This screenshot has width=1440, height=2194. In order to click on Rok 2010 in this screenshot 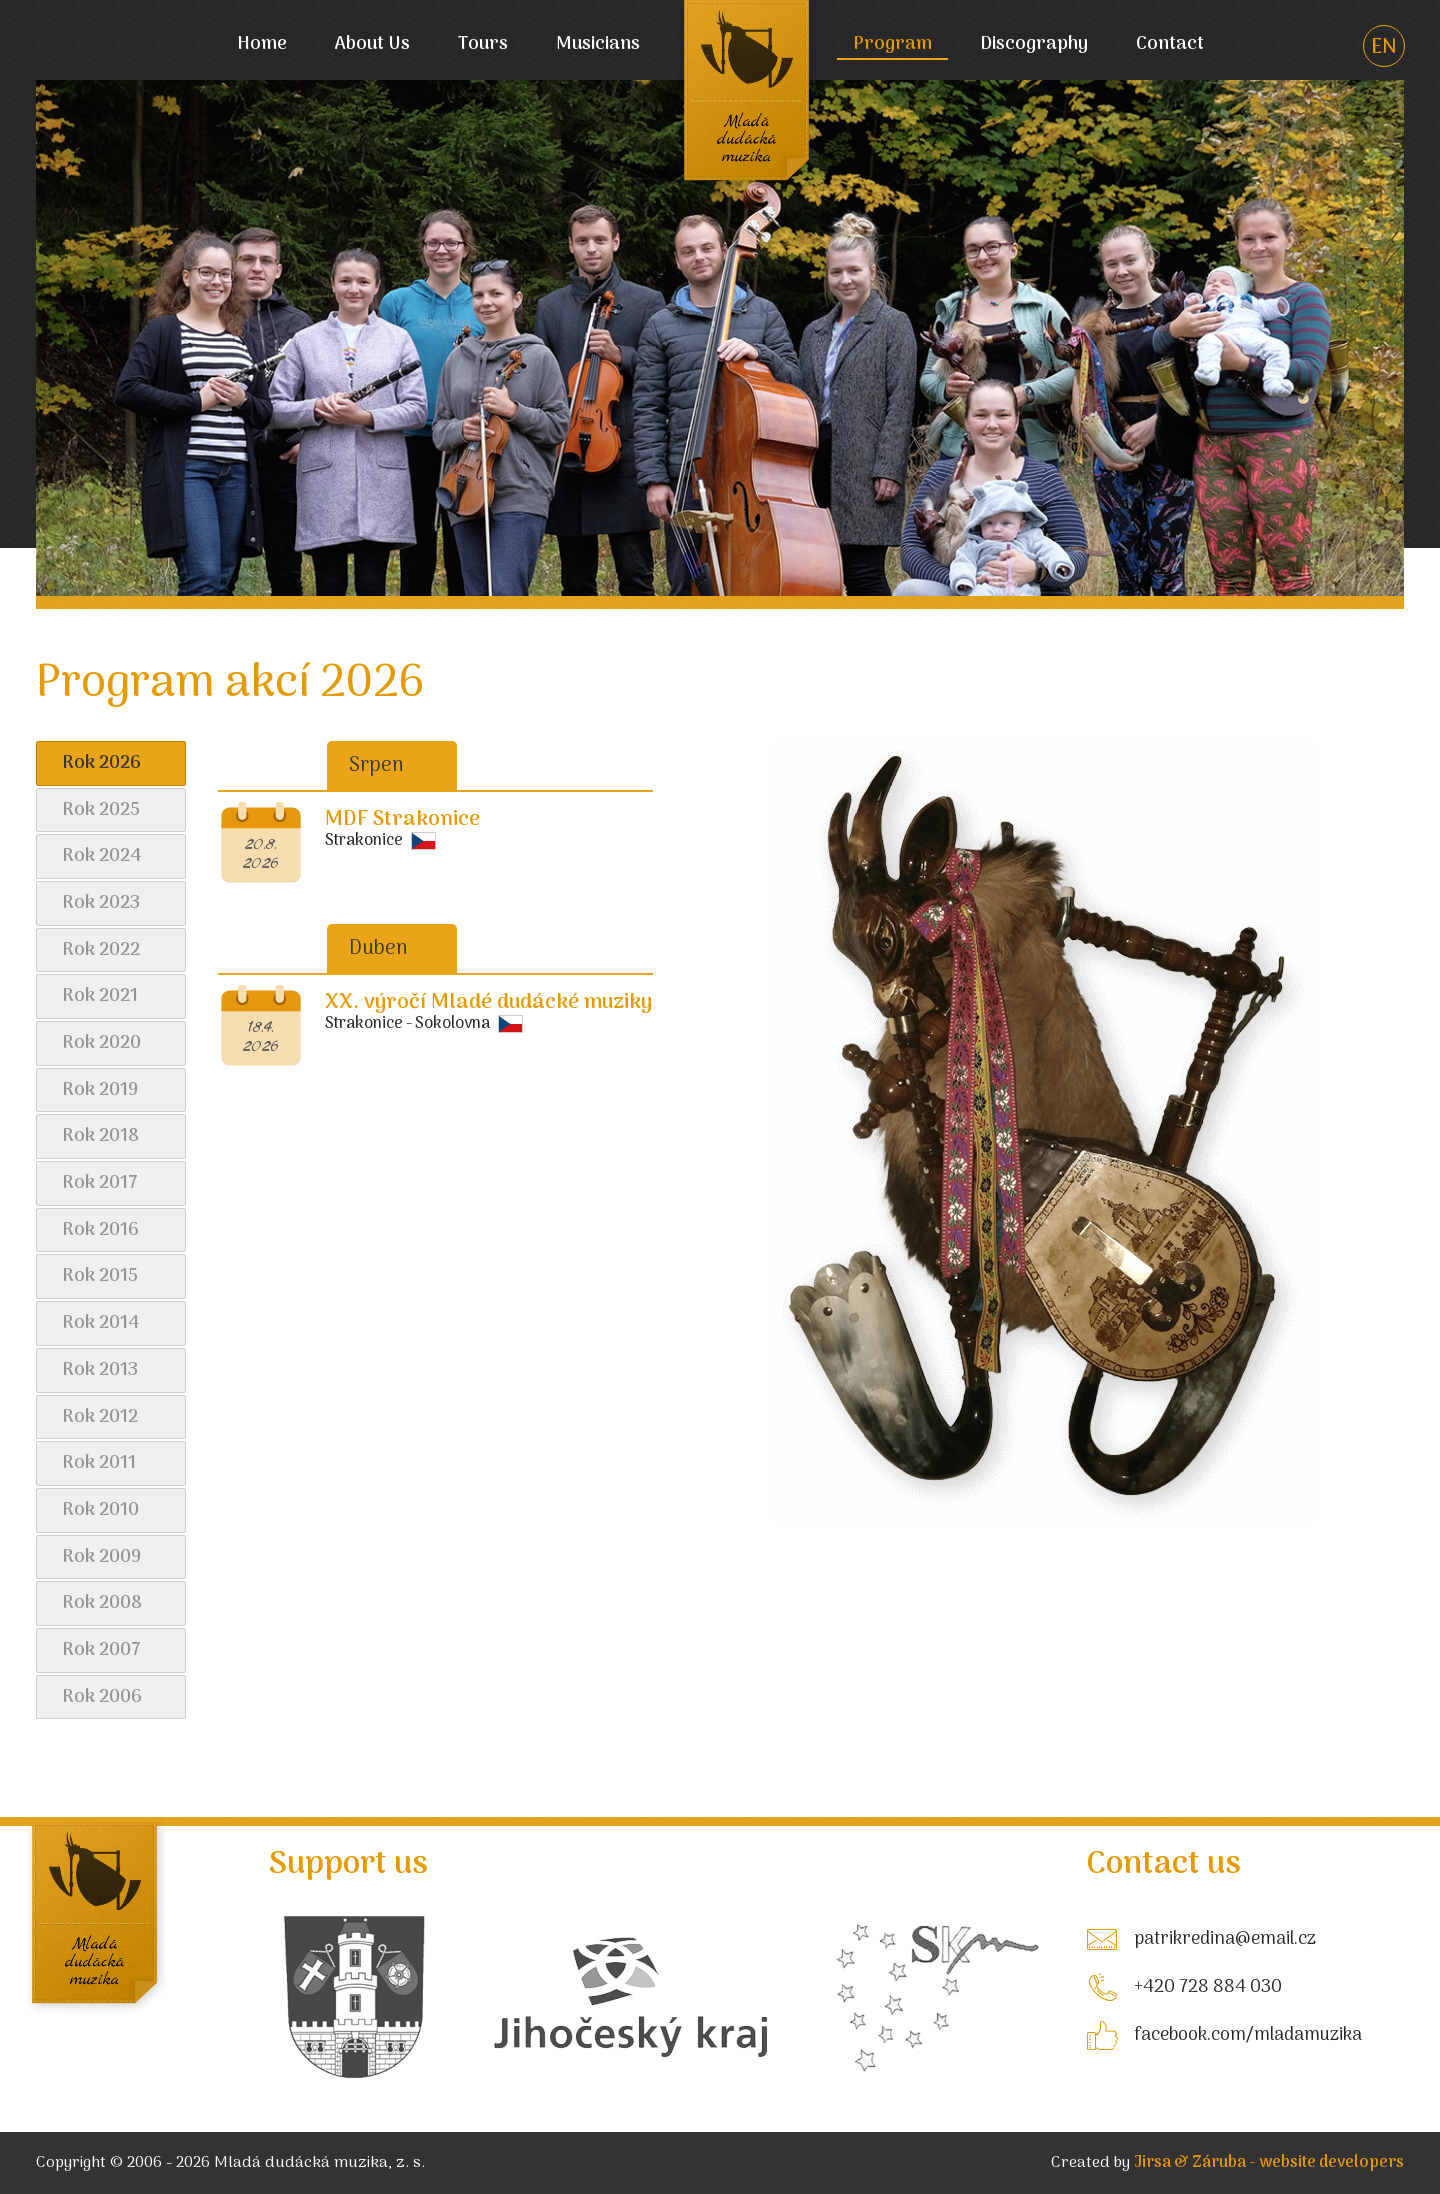, I will do `click(100, 1510)`.